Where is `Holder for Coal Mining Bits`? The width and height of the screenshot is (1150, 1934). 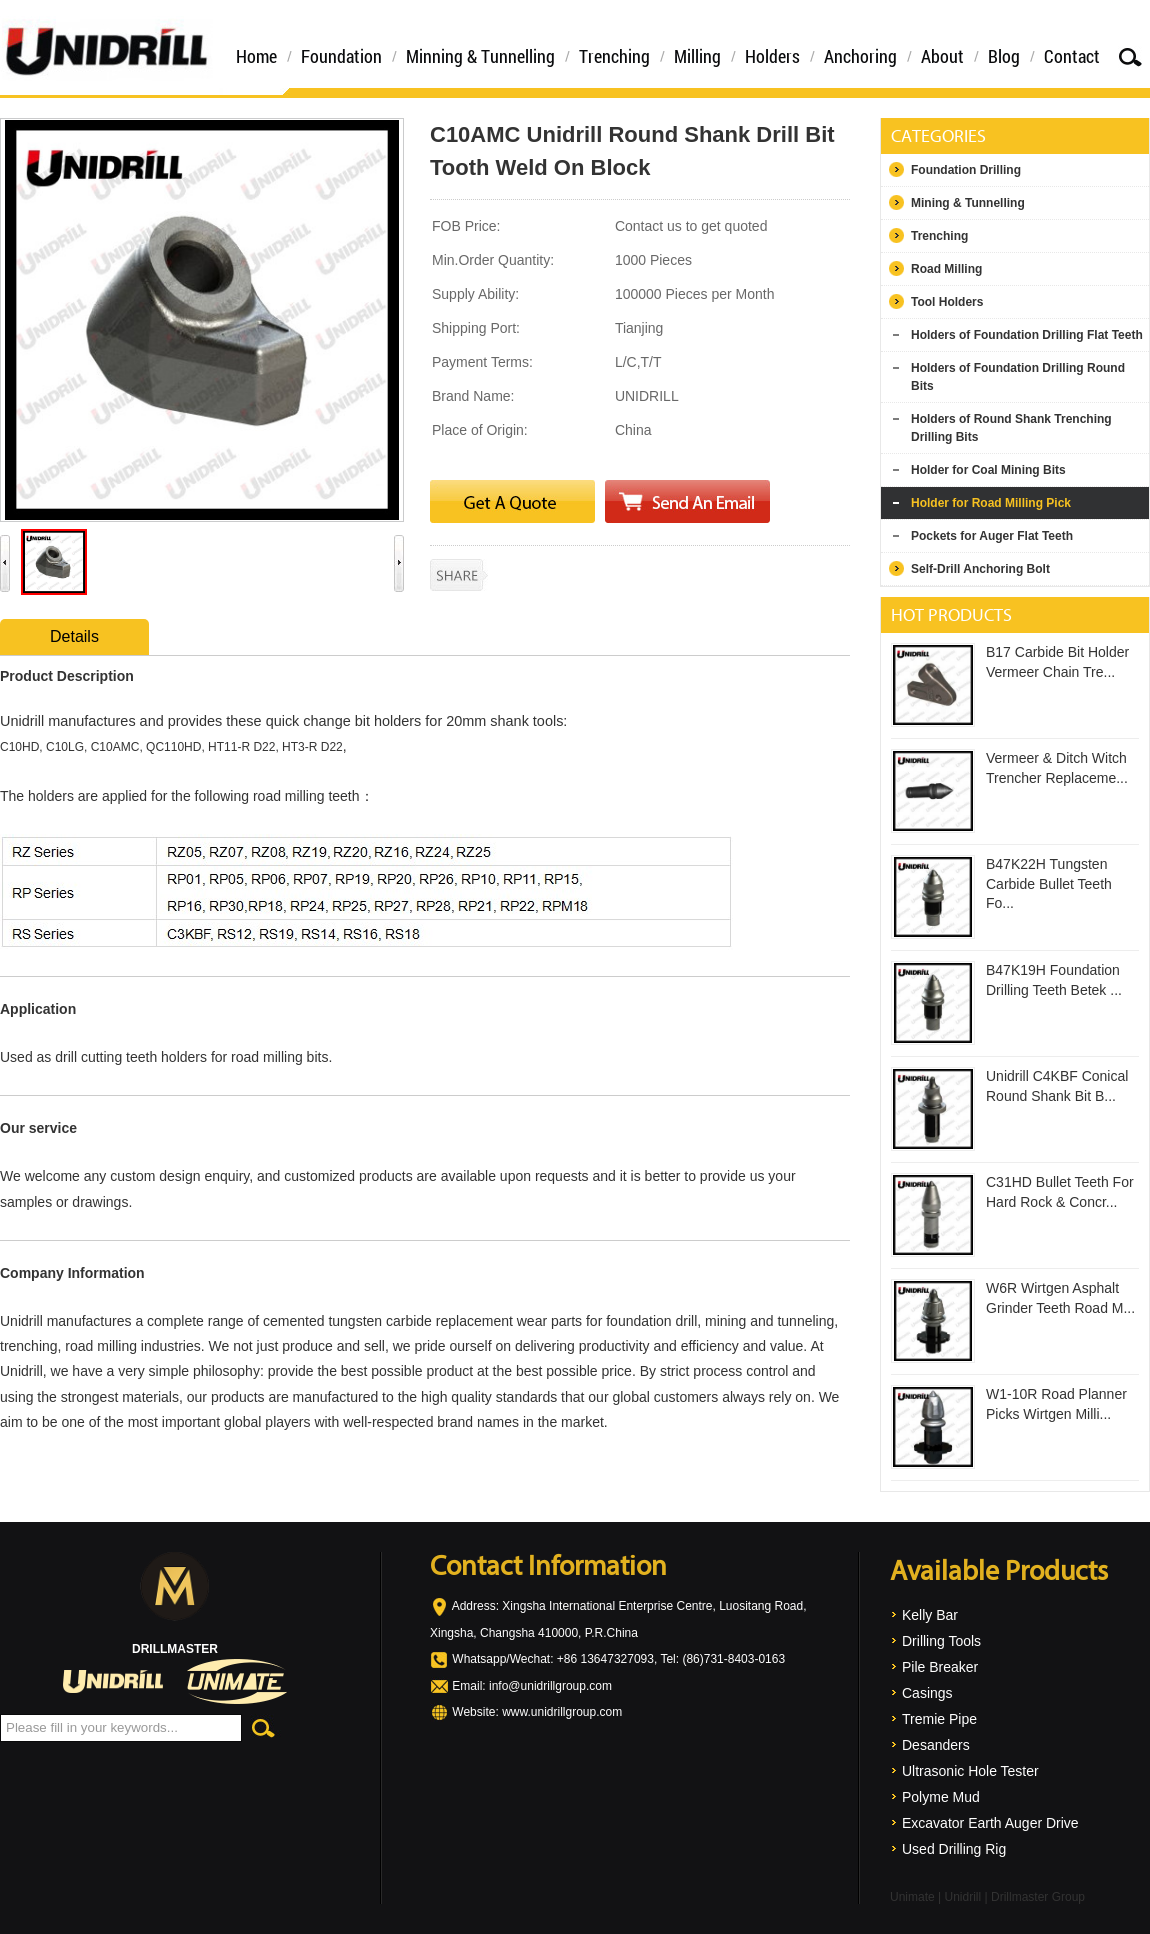 Holder for Coal Mining Bits is located at coordinates (988, 470).